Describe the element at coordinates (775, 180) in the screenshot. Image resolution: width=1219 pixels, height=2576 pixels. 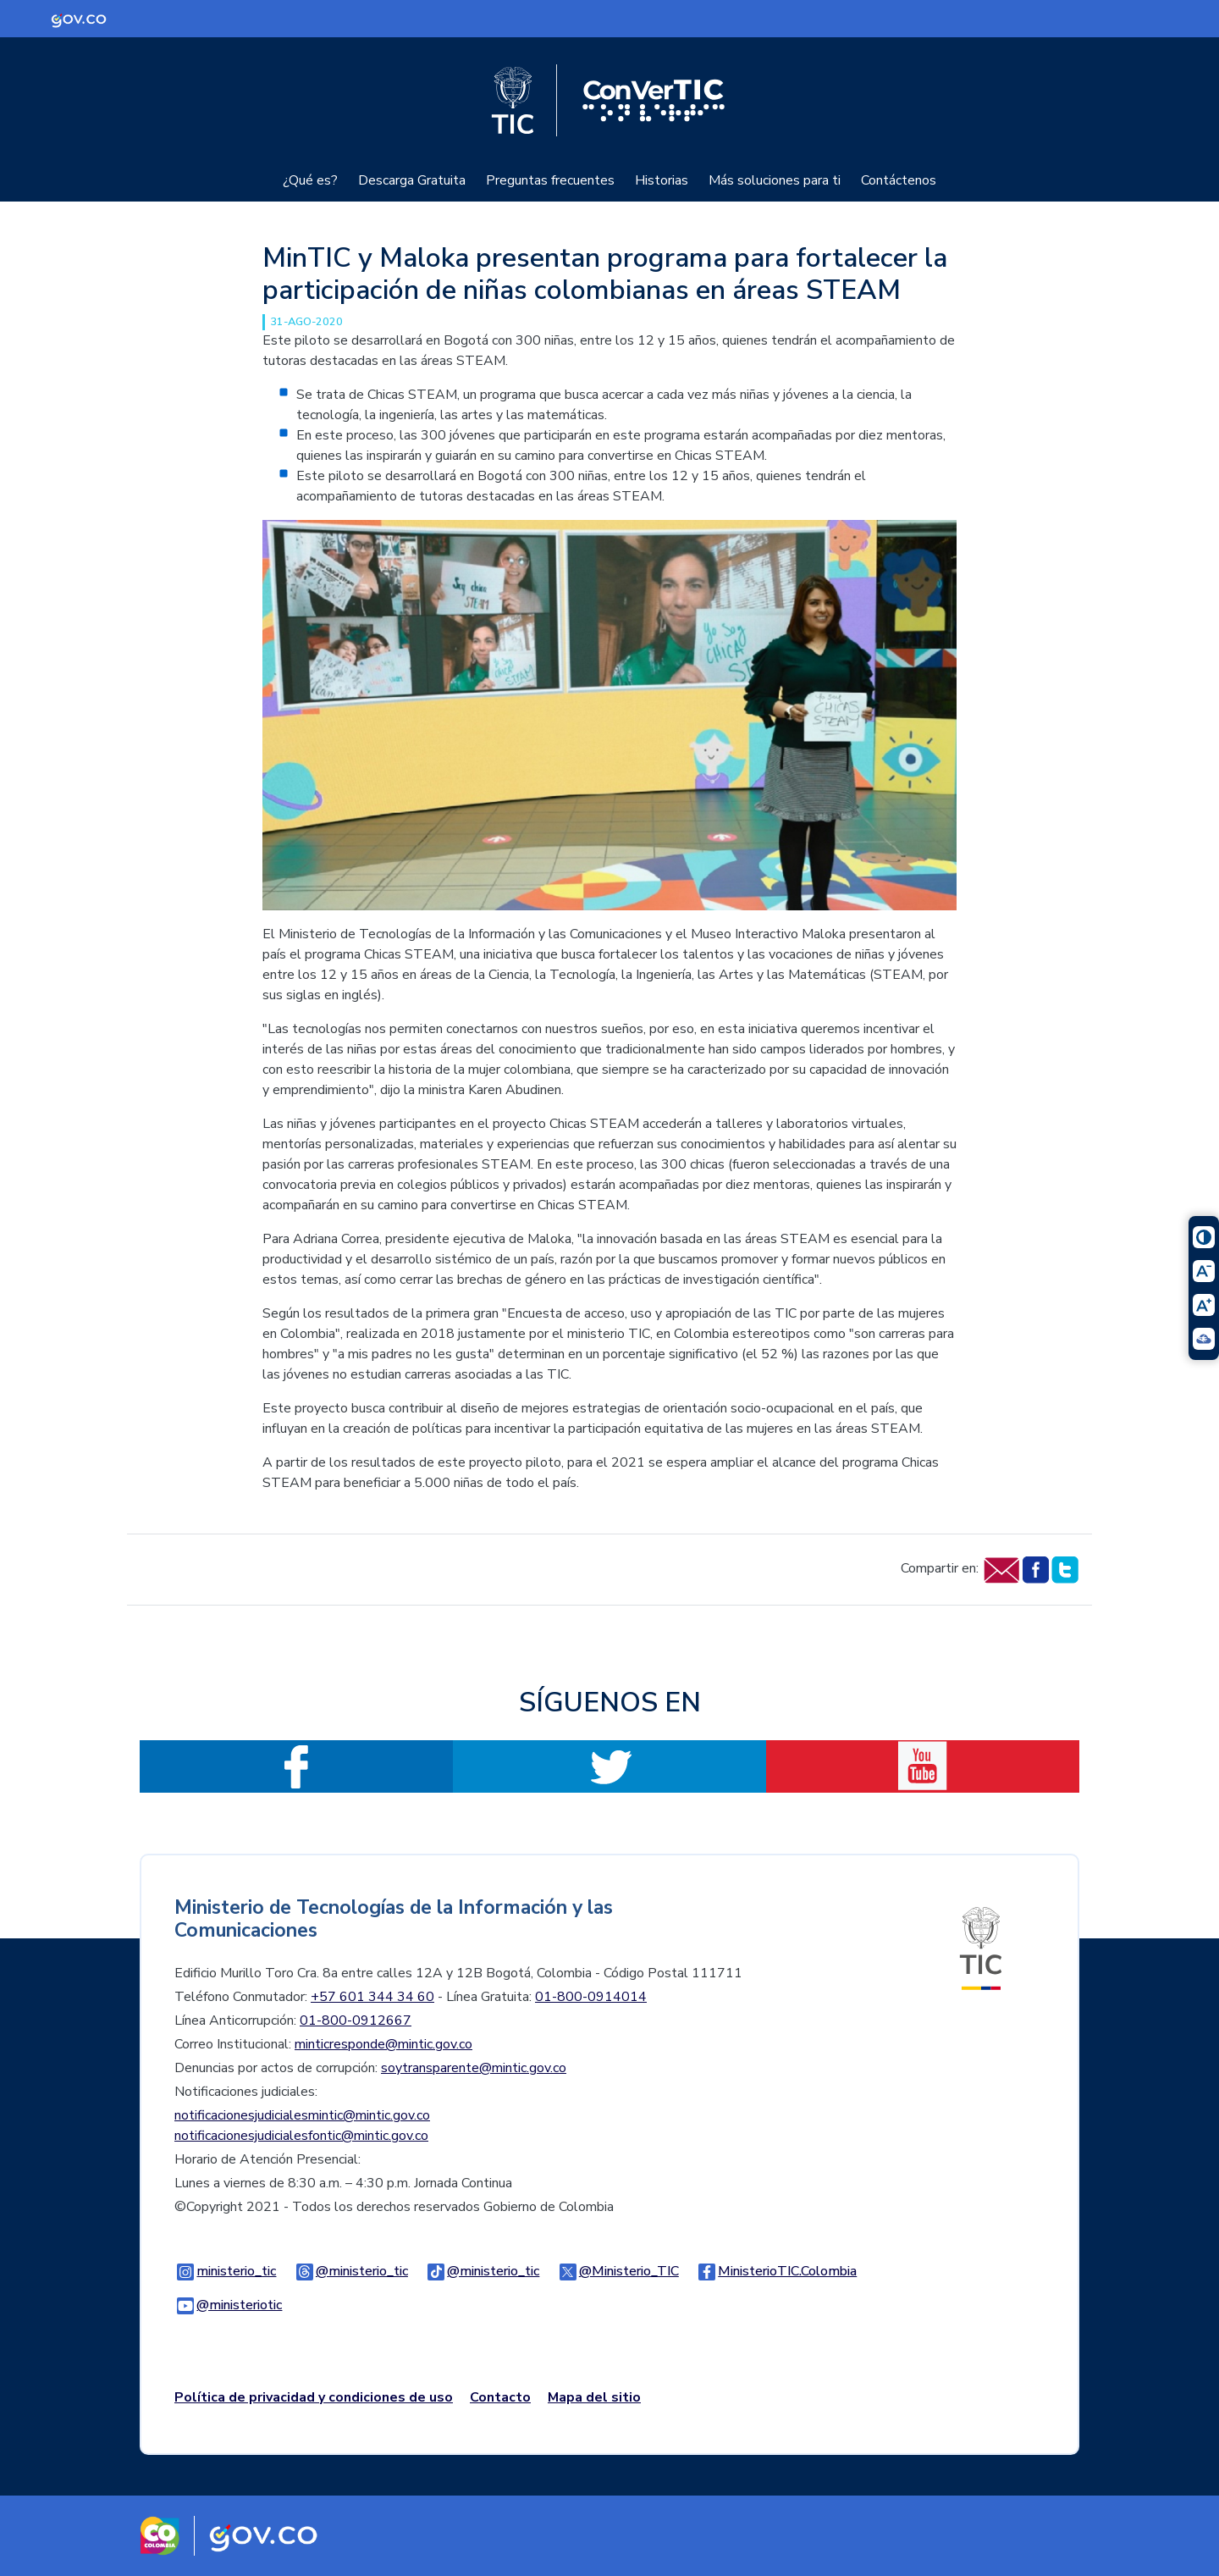
I see `Más soluciones para ti` at that location.